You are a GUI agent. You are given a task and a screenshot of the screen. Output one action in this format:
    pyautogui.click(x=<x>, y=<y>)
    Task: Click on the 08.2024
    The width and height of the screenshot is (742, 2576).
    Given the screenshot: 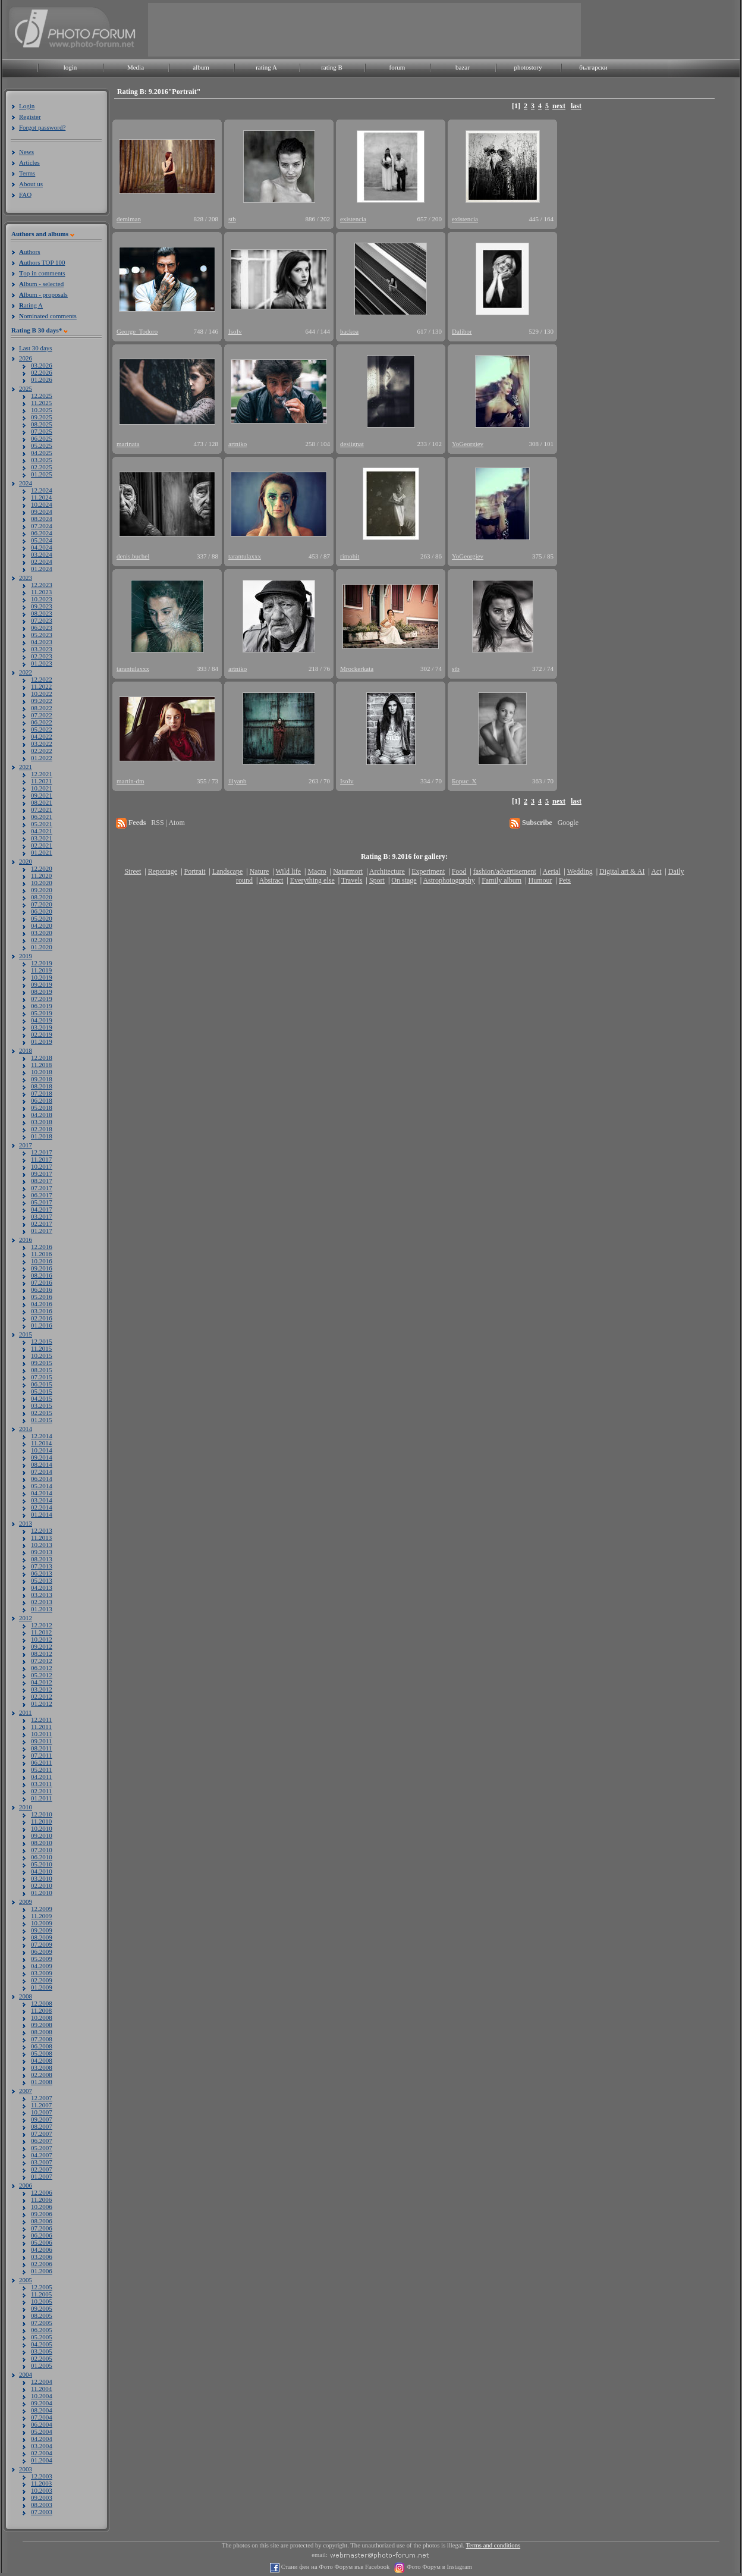 What is the action you would take?
    pyautogui.click(x=41, y=518)
    